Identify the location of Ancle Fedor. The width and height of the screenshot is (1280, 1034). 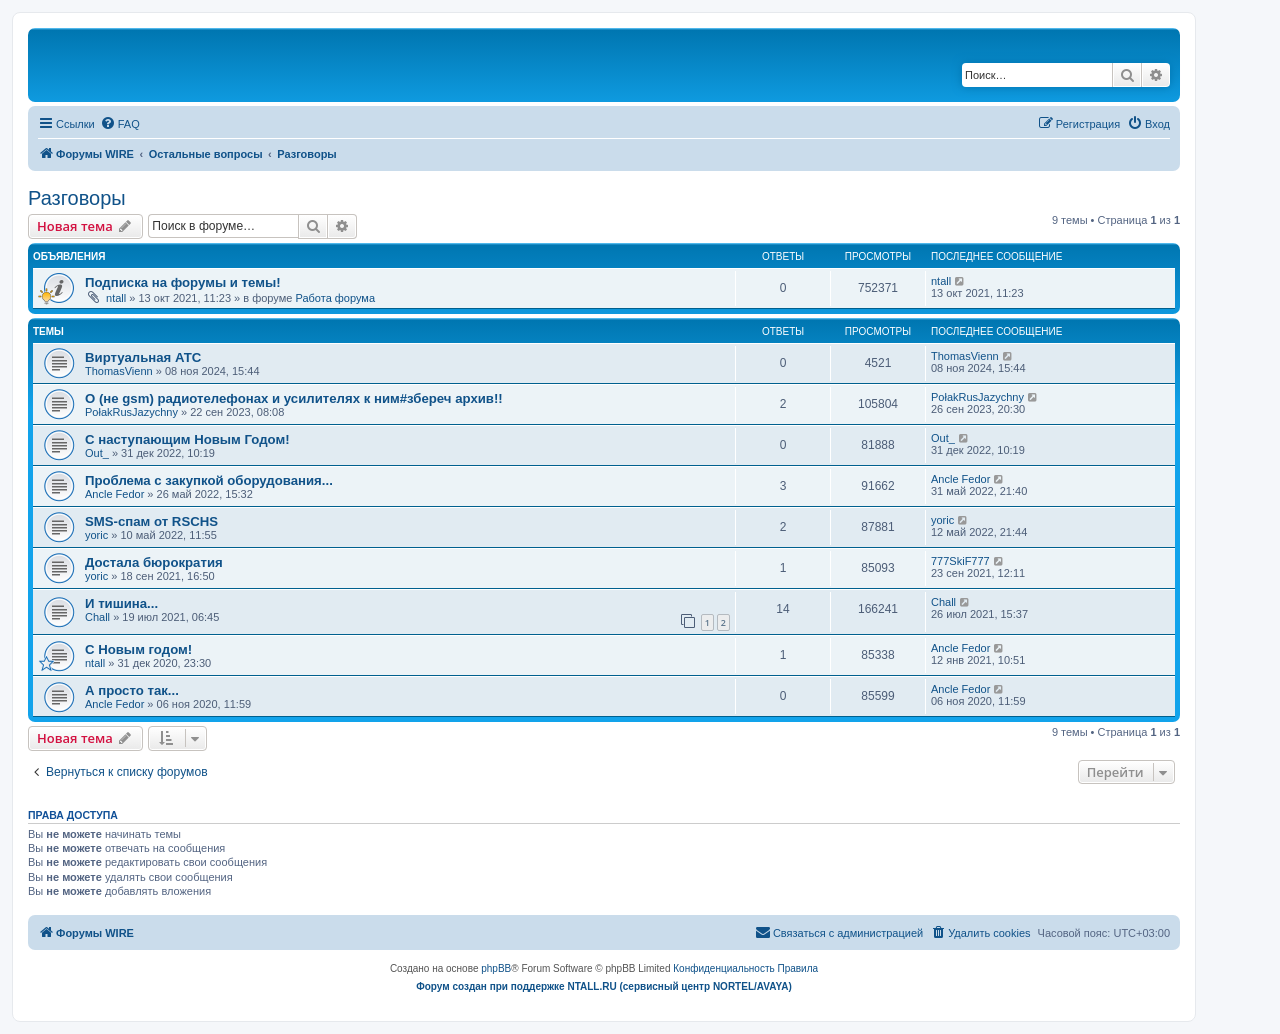
(114, 494).